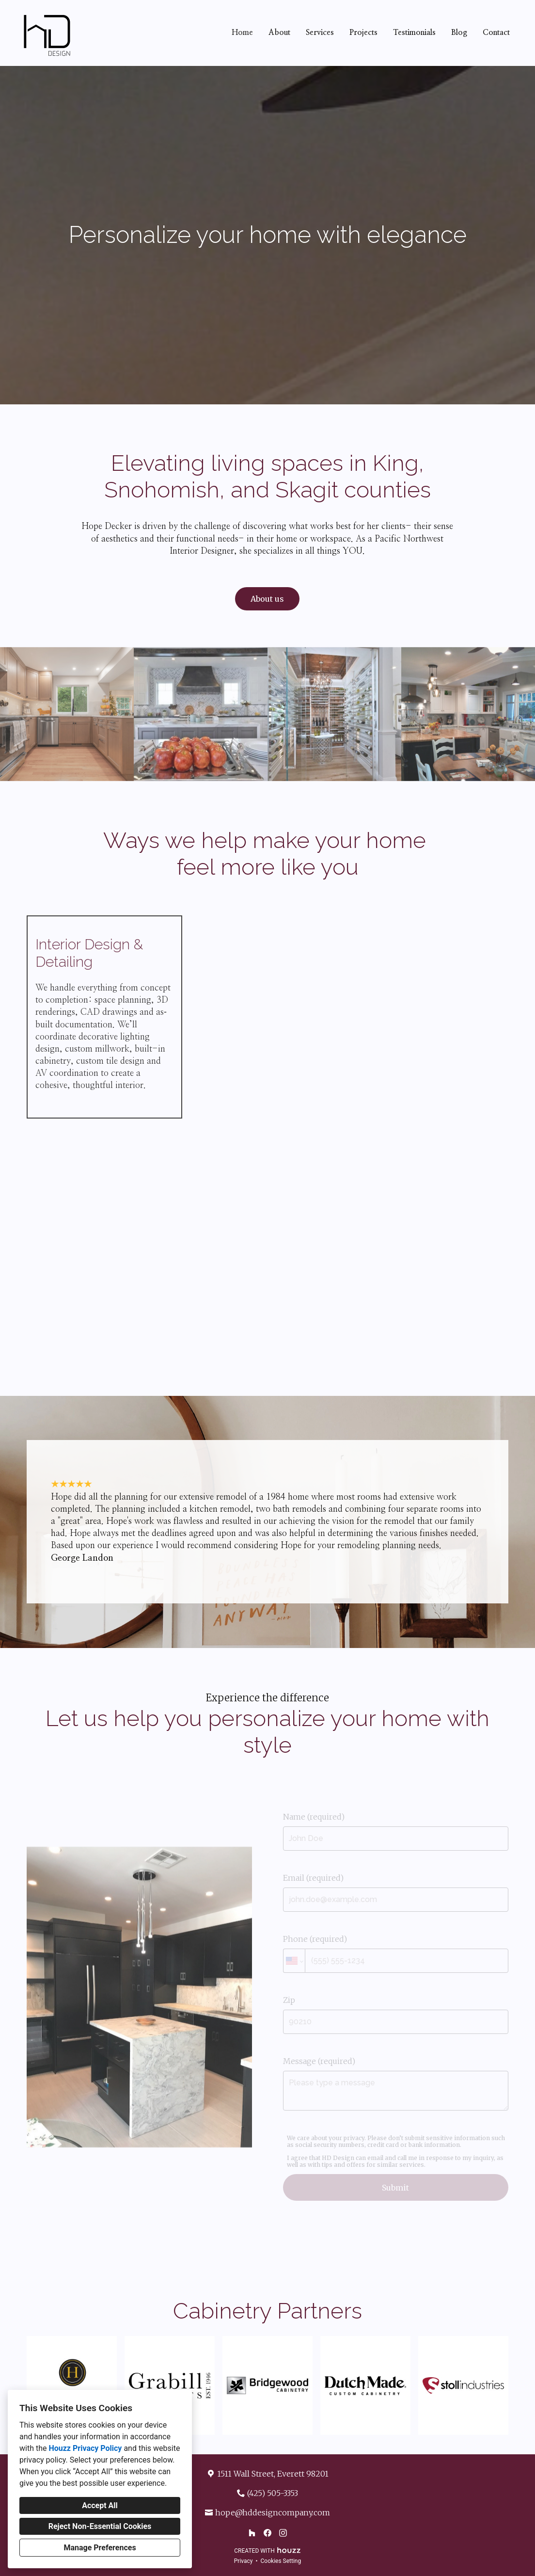 Image resolution: width=535 pixels, height=2576 pixels. What do you see at coordinates (243, 2561) in the screenshot?
I see `Privacy` at bounding box center [243, 2561].